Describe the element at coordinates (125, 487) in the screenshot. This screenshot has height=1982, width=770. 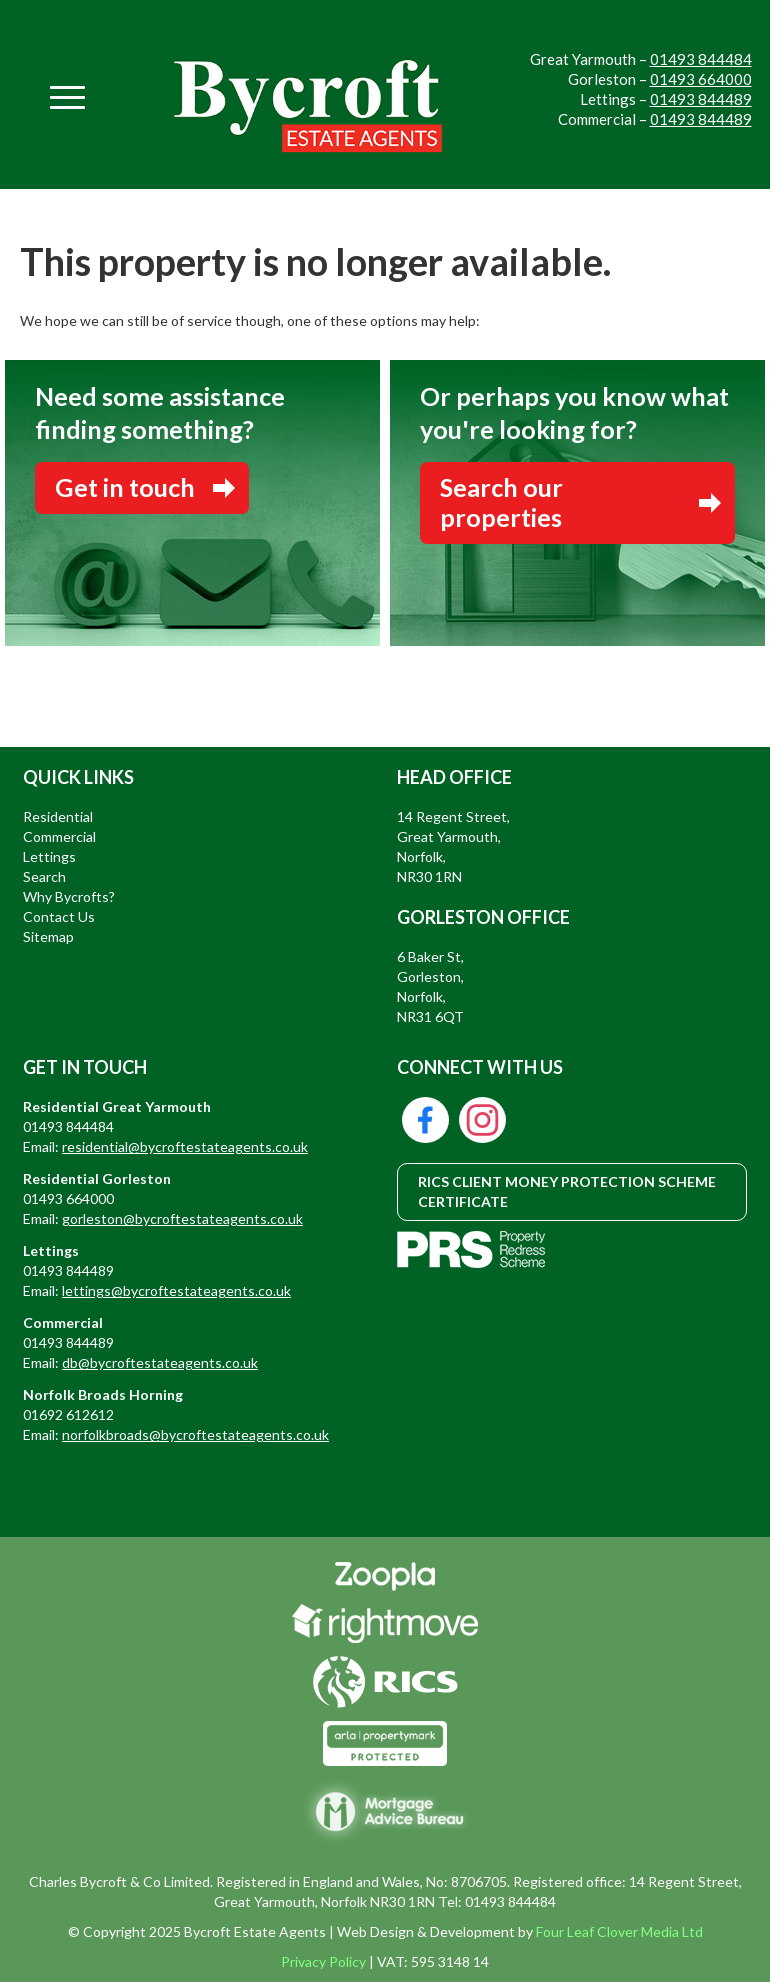
I see `Get in touch` at that location.